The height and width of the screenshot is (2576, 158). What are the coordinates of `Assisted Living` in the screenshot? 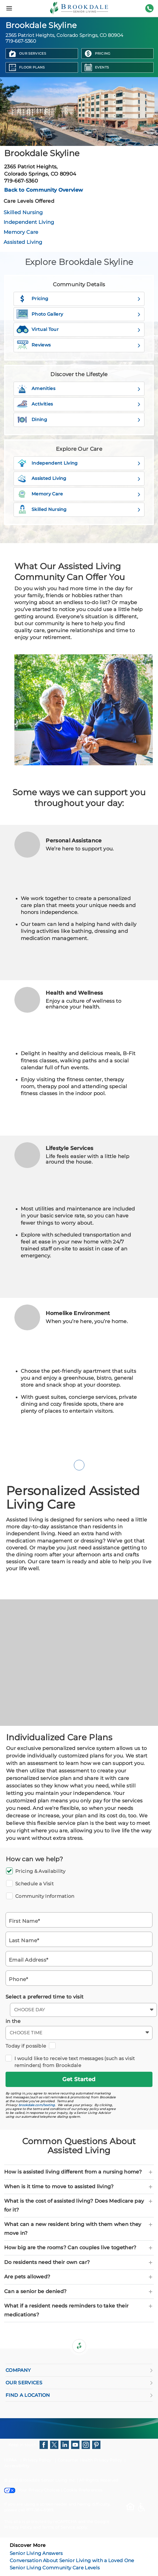 It's located at (23, 242).